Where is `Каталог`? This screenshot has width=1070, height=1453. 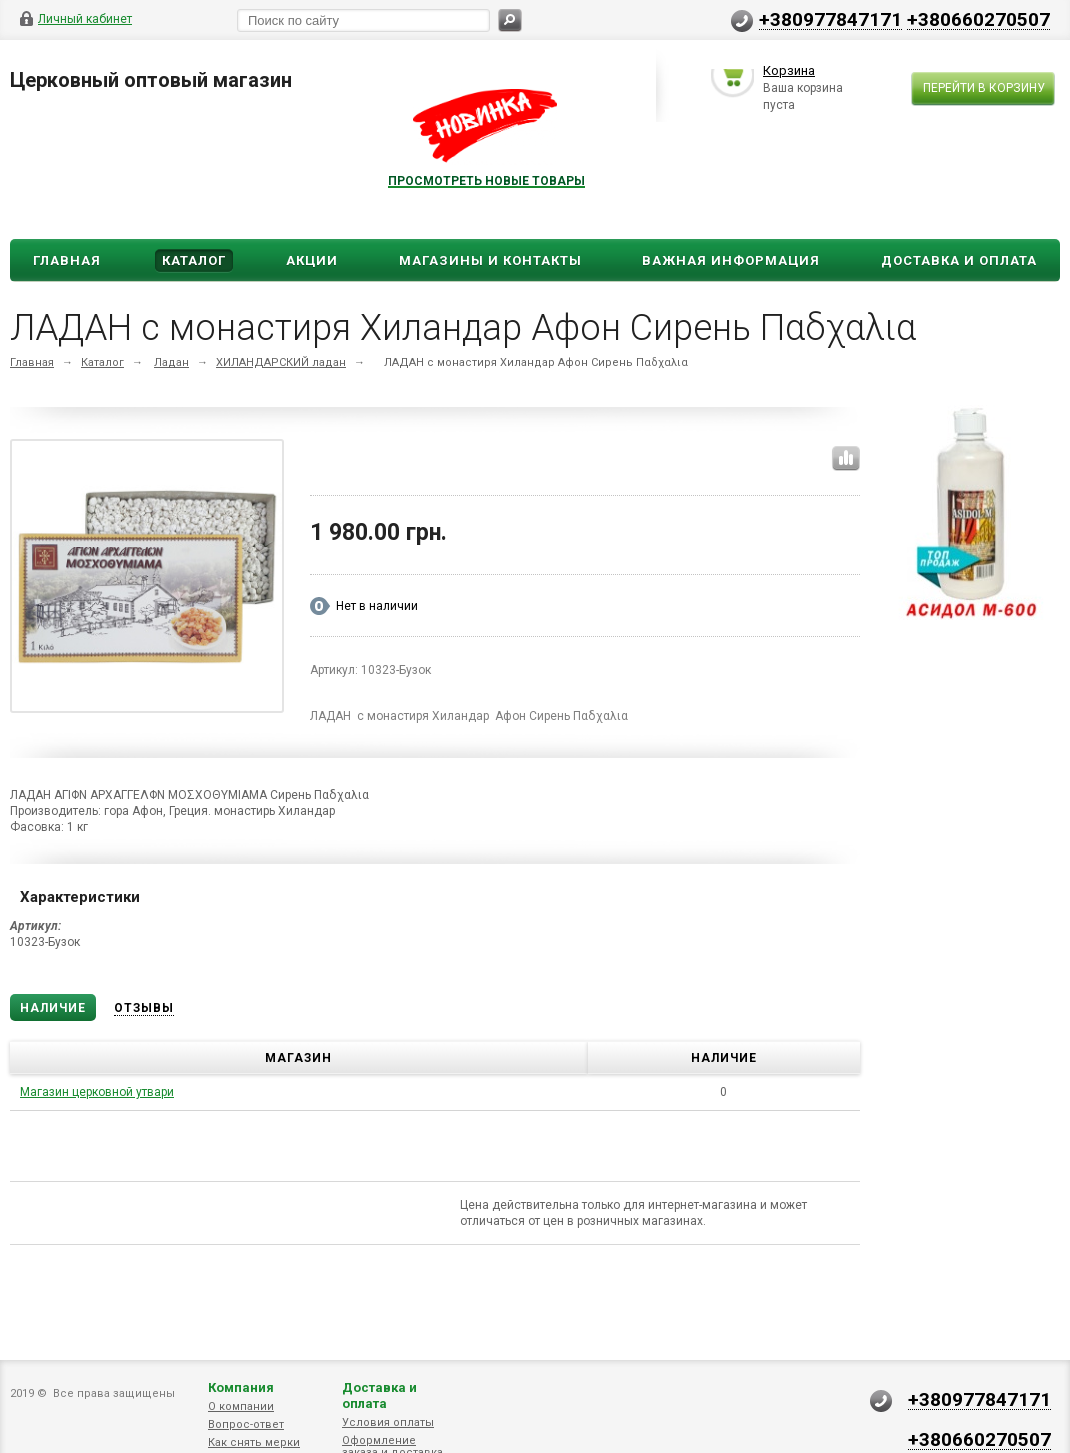
Каталог is located at coordinates (194, 260).